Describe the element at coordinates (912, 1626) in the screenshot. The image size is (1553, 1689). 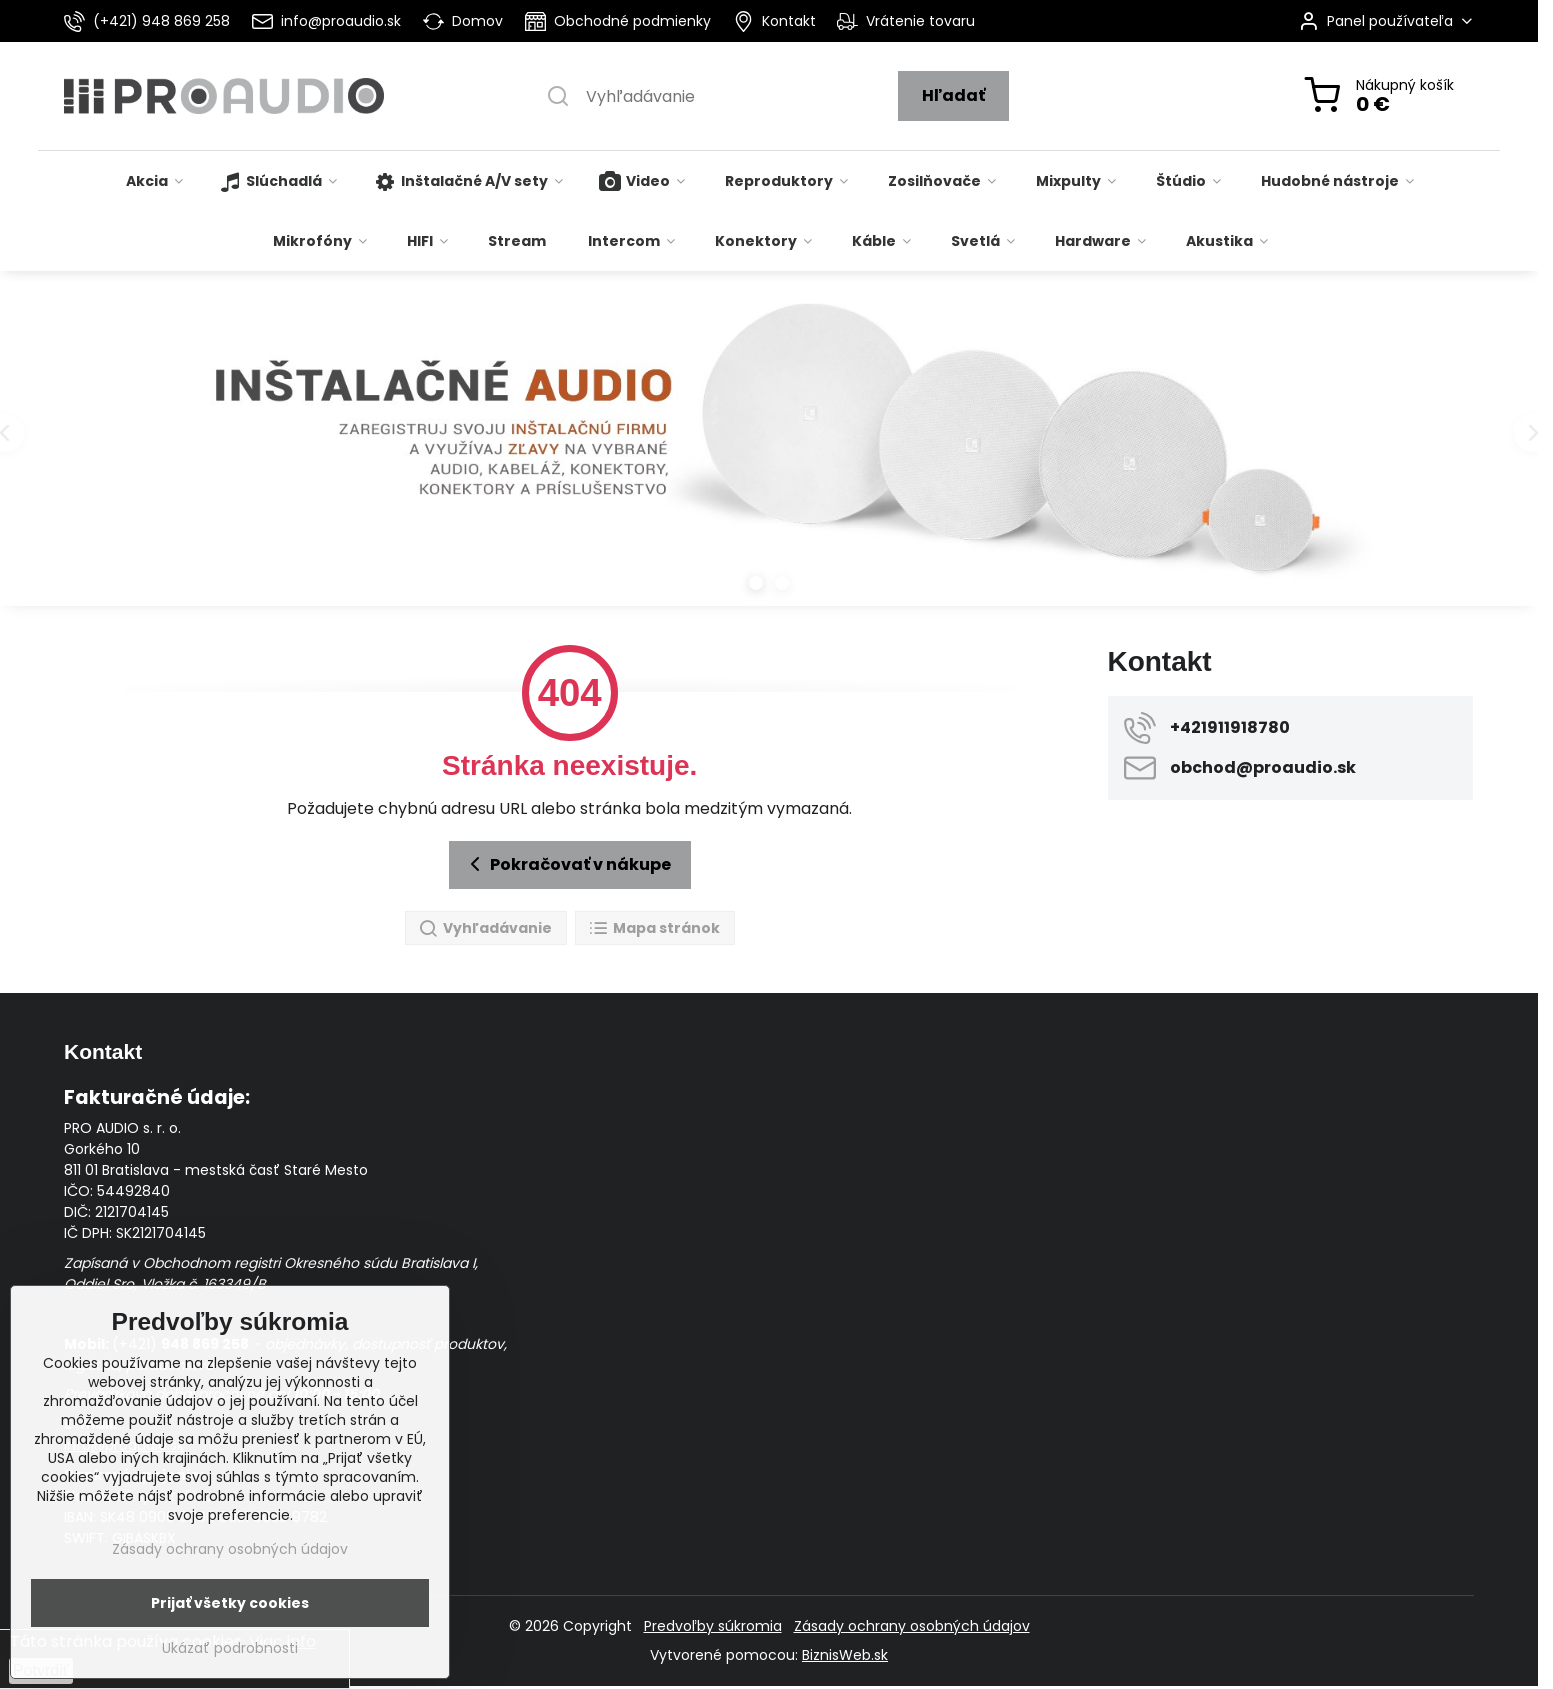
I see `Zásady ochrany osobných údajov` at that location.